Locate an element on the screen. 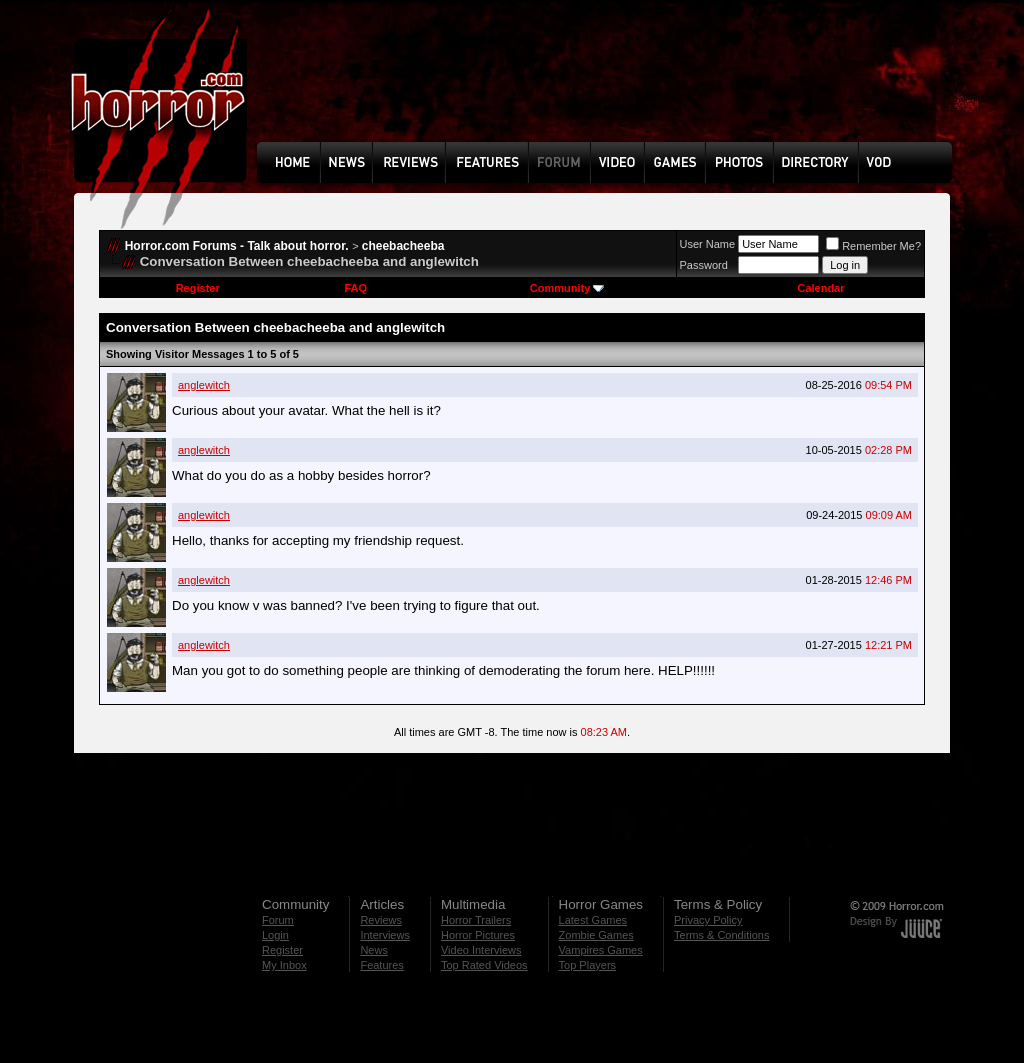  [Advertisement] is located at coordinates (611, 86).